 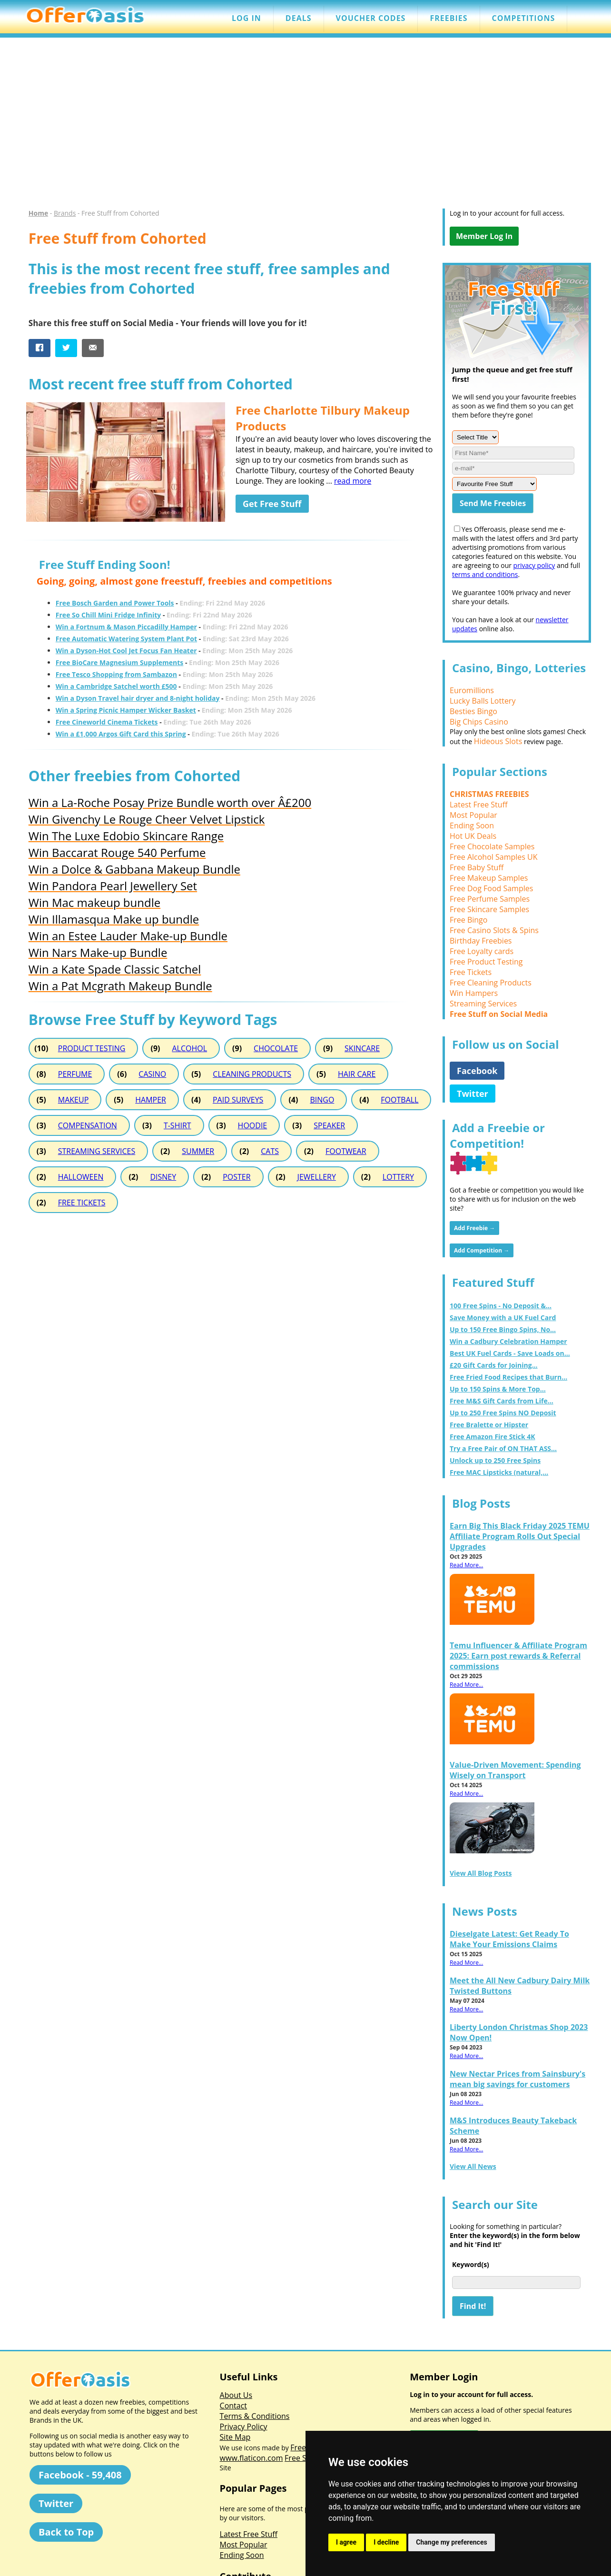 What do you see at coordinates (471, 972) in the screenshot?
I see `Free Tickets` at bounding box center [471, 972].